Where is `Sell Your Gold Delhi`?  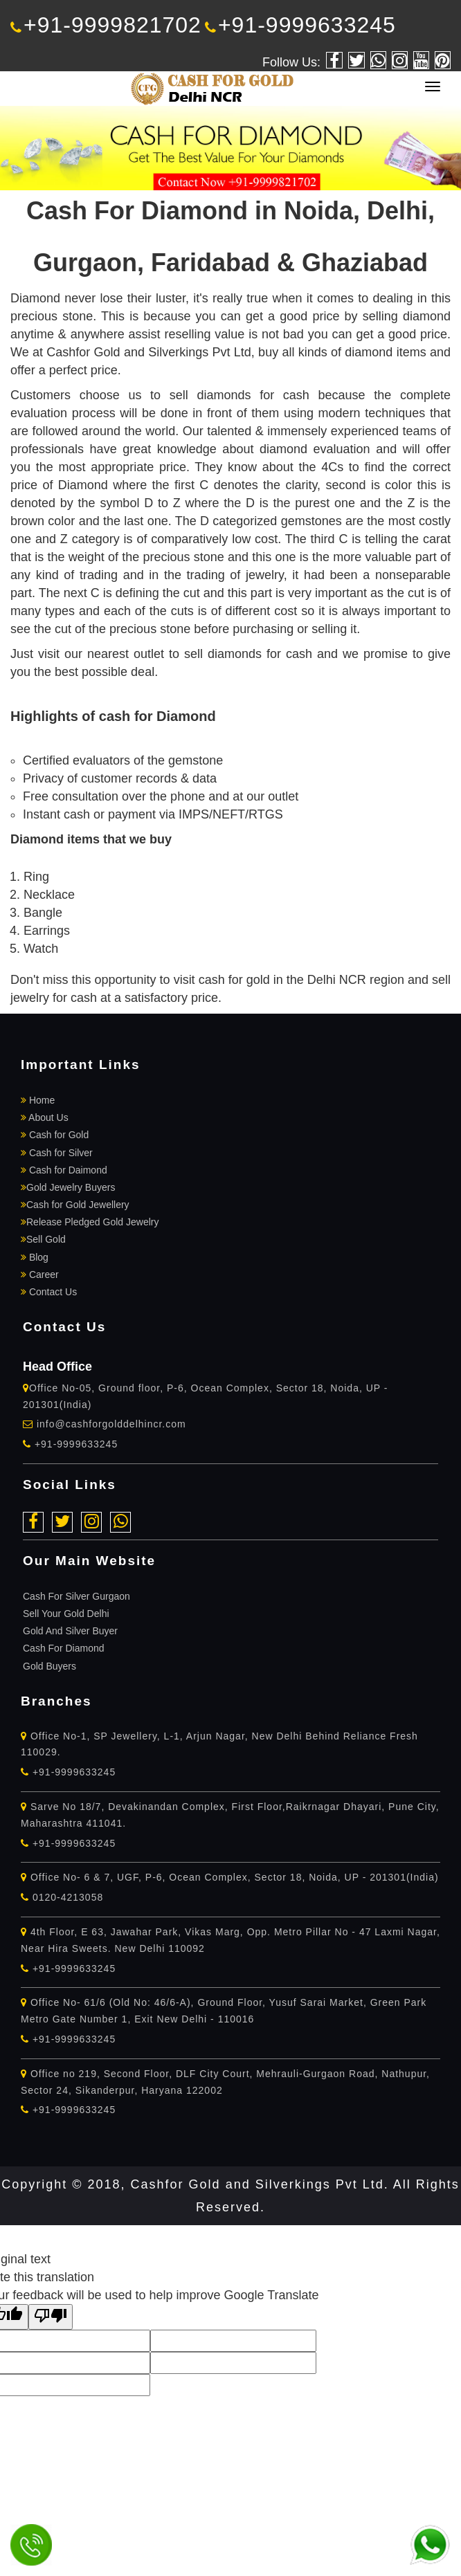 Sell Your Gold Delhi is located at coordinates (66, 1613).